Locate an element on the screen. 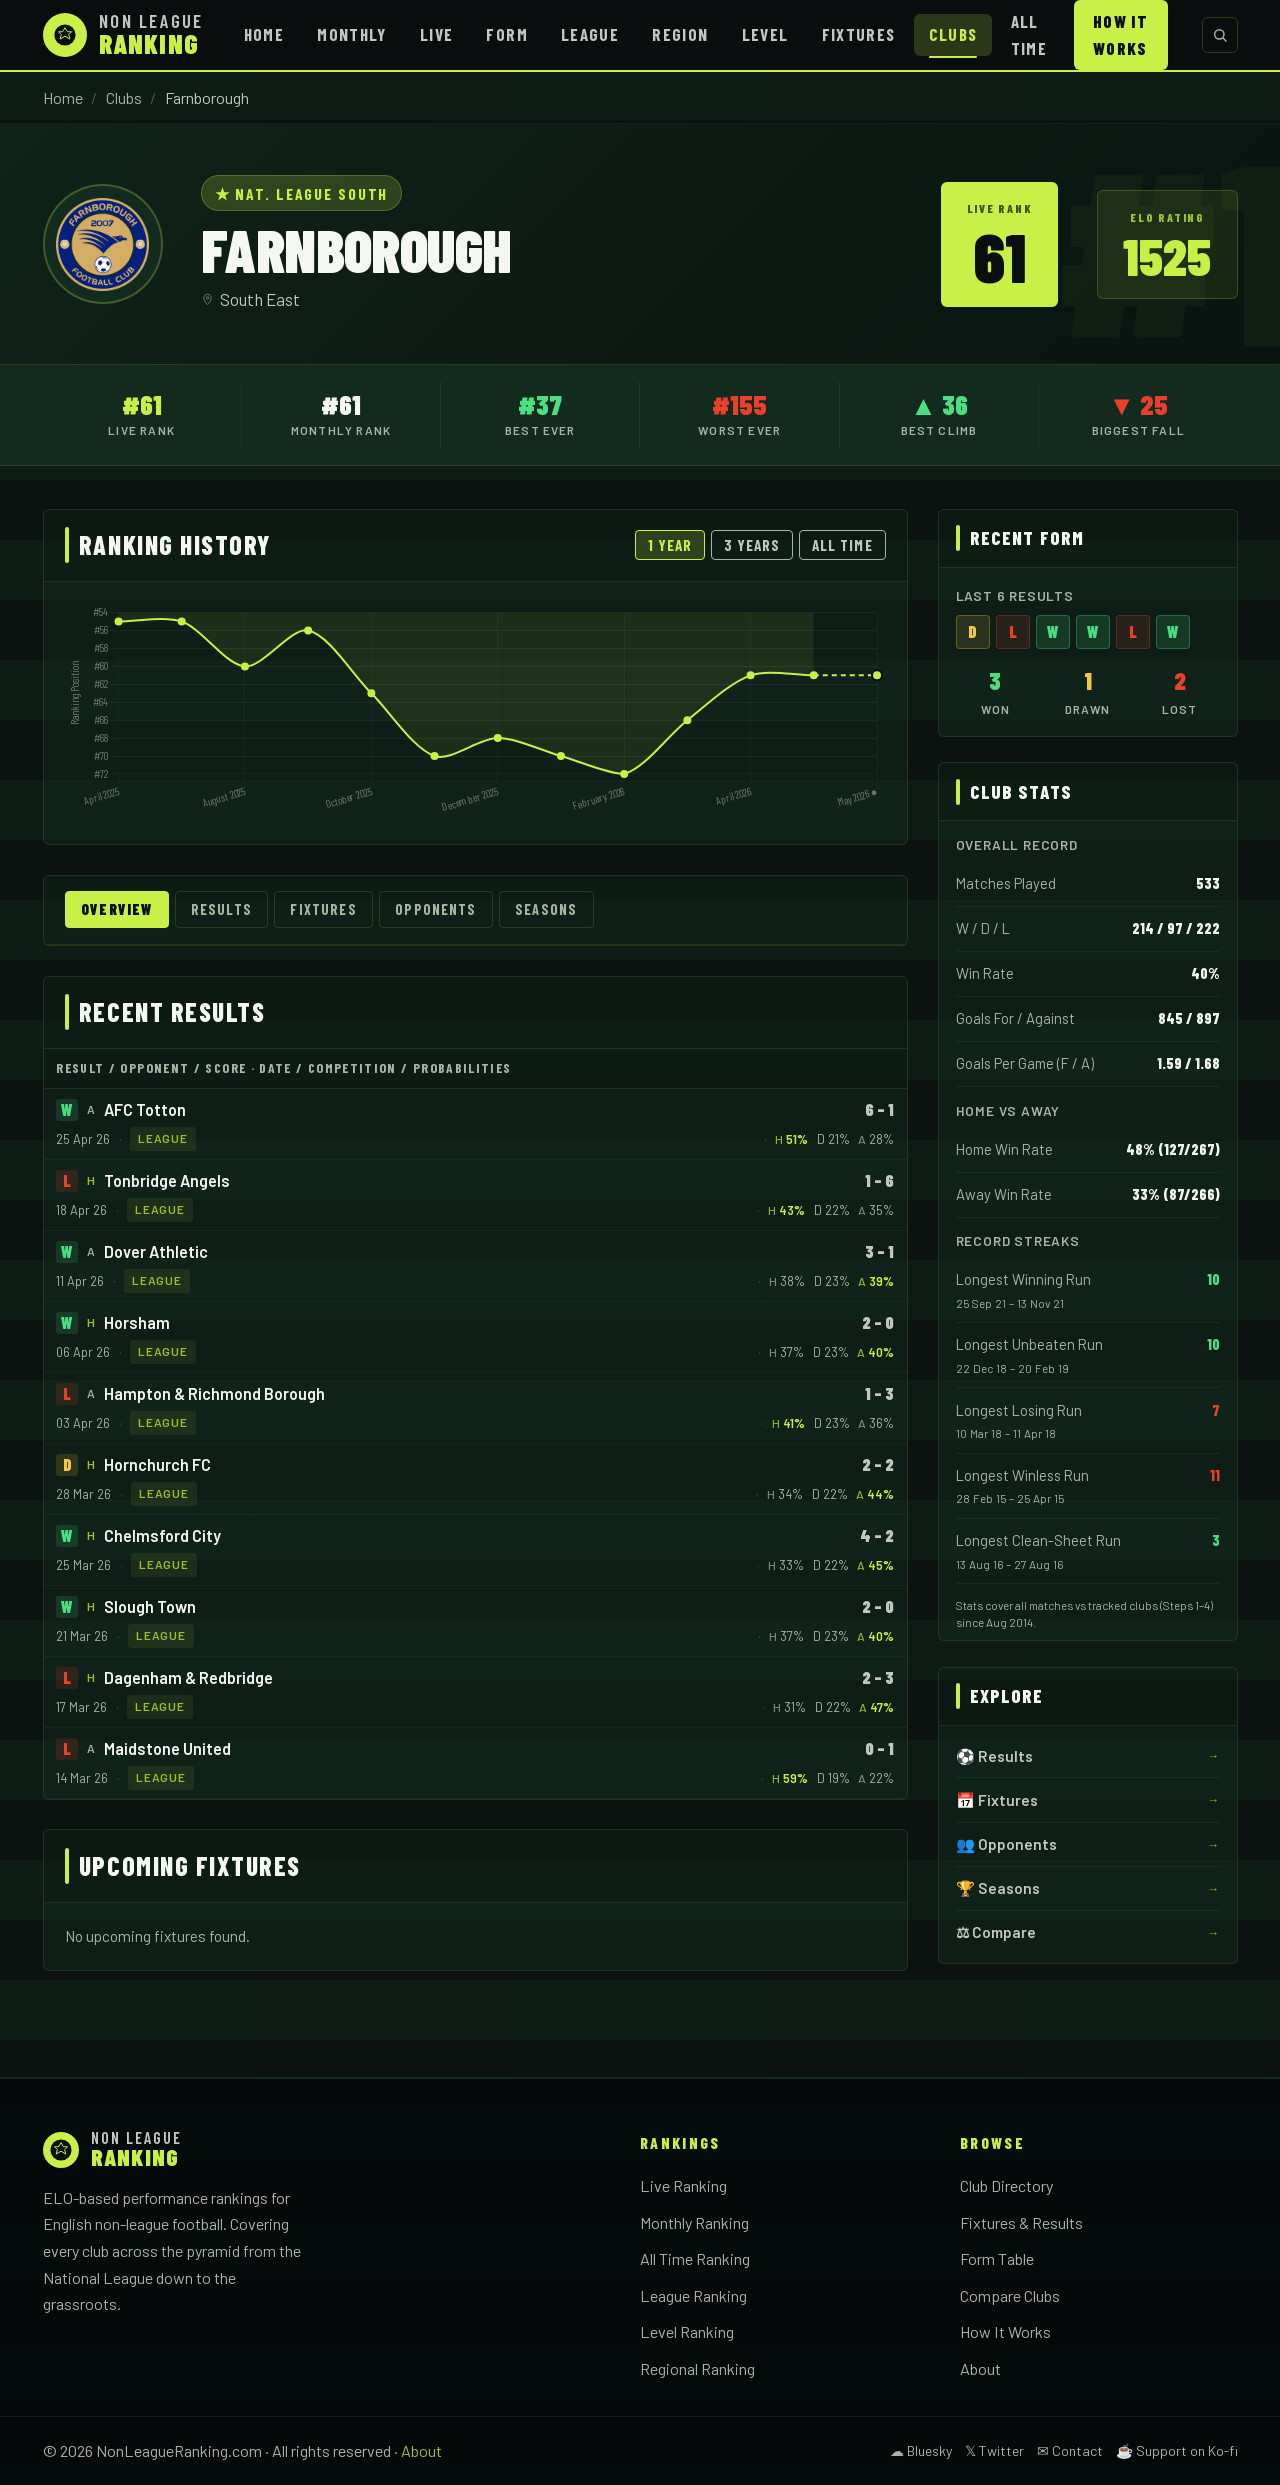 The image size is (1280, 2485). Dover Athletic is located at coordinates (156, 1251).